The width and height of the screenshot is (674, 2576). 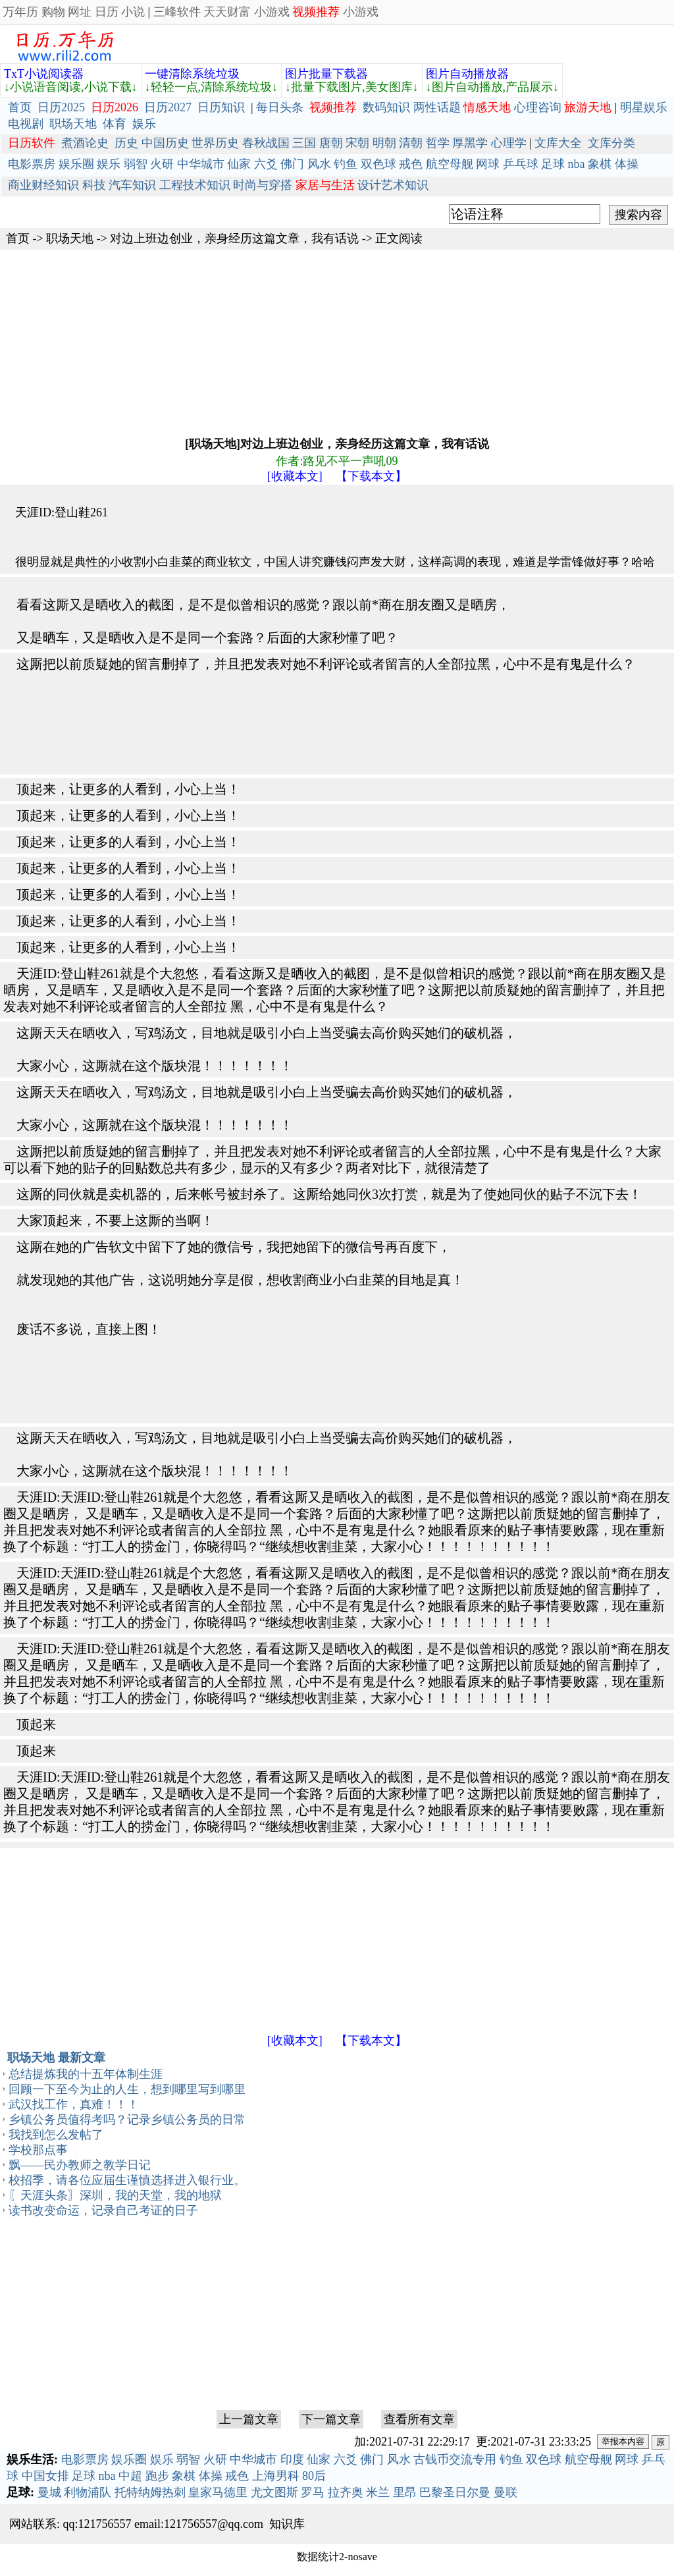 I want to click on 时尚与穿搭, so click(x=262, y=185).